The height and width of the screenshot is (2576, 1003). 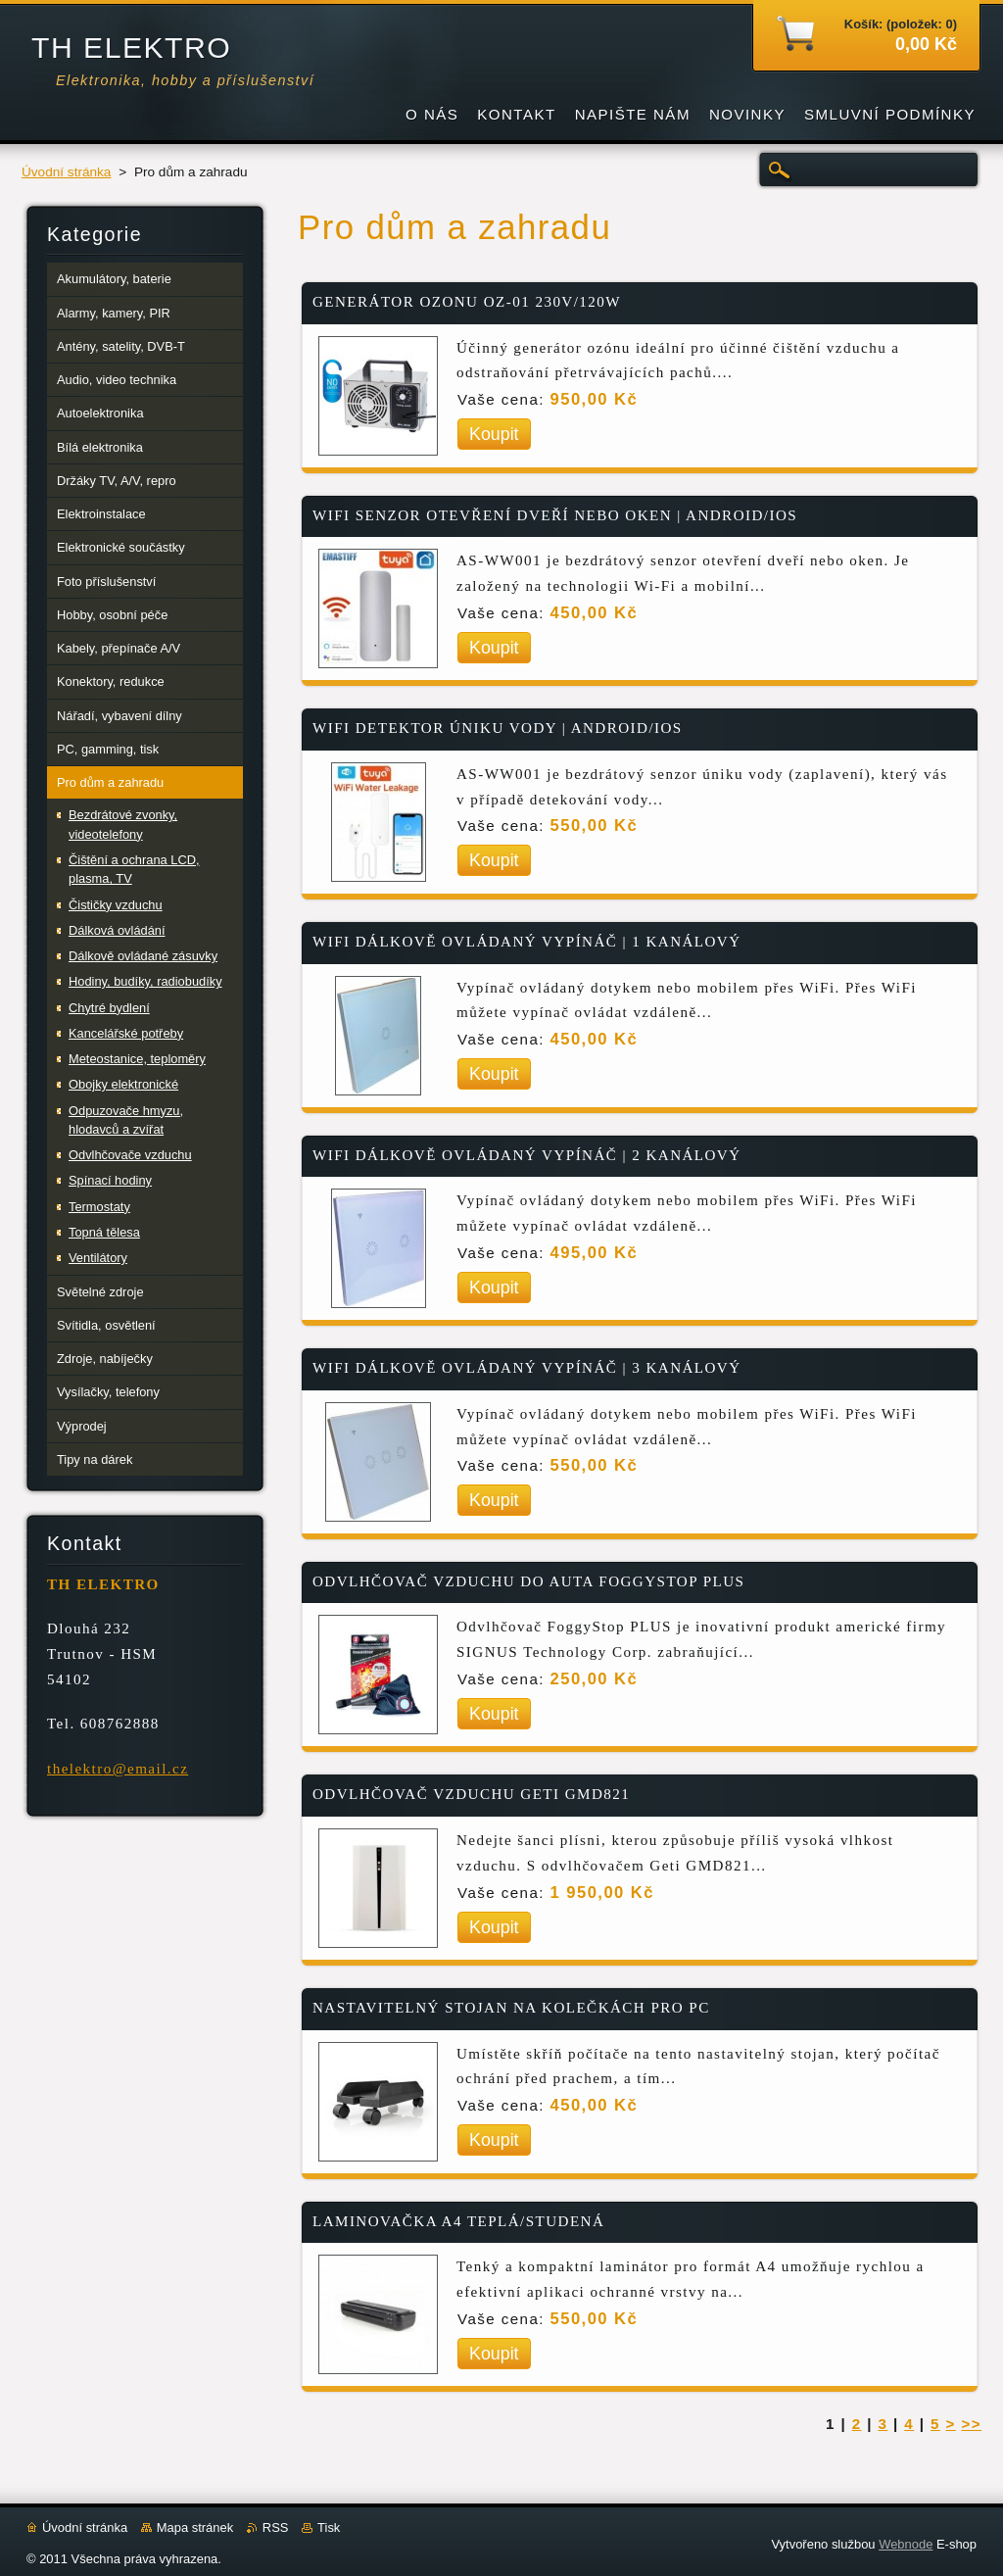 I want to click on ODVLHČOVAČ VZDUCHU DO AUTA FOGGYSTOP PLUS, so click(x=528, y=1581).